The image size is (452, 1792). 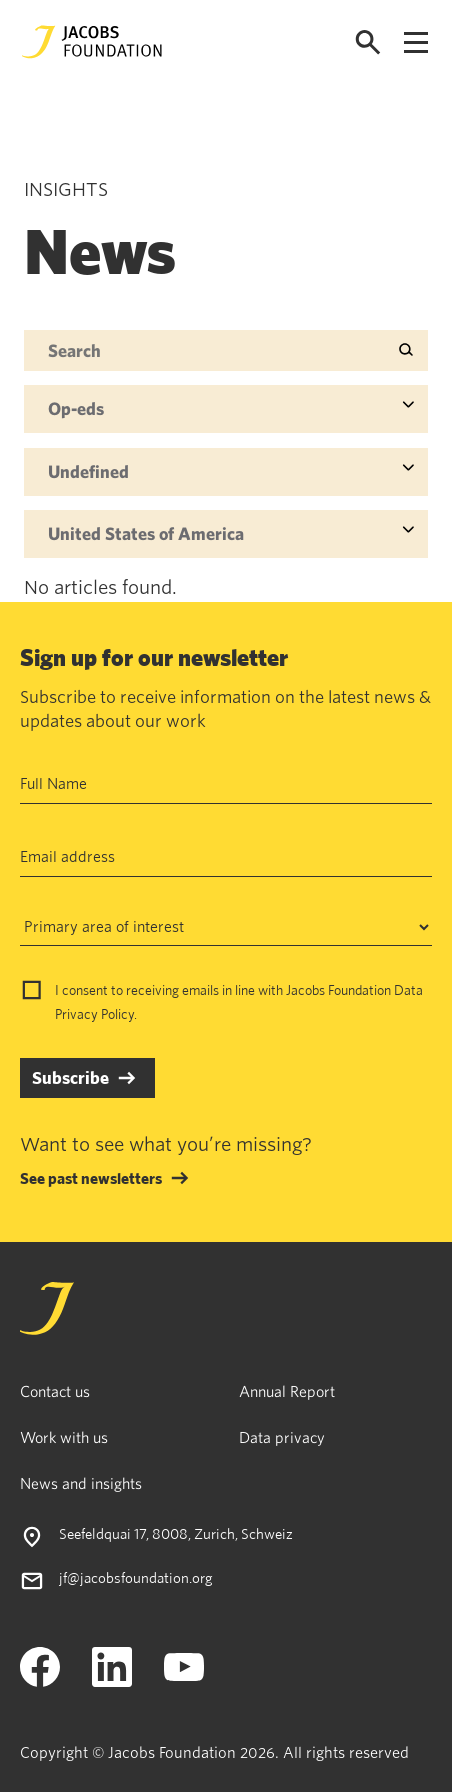 I want to click on jf@jacobsfoundation.org, so click(x=136, y=1577).